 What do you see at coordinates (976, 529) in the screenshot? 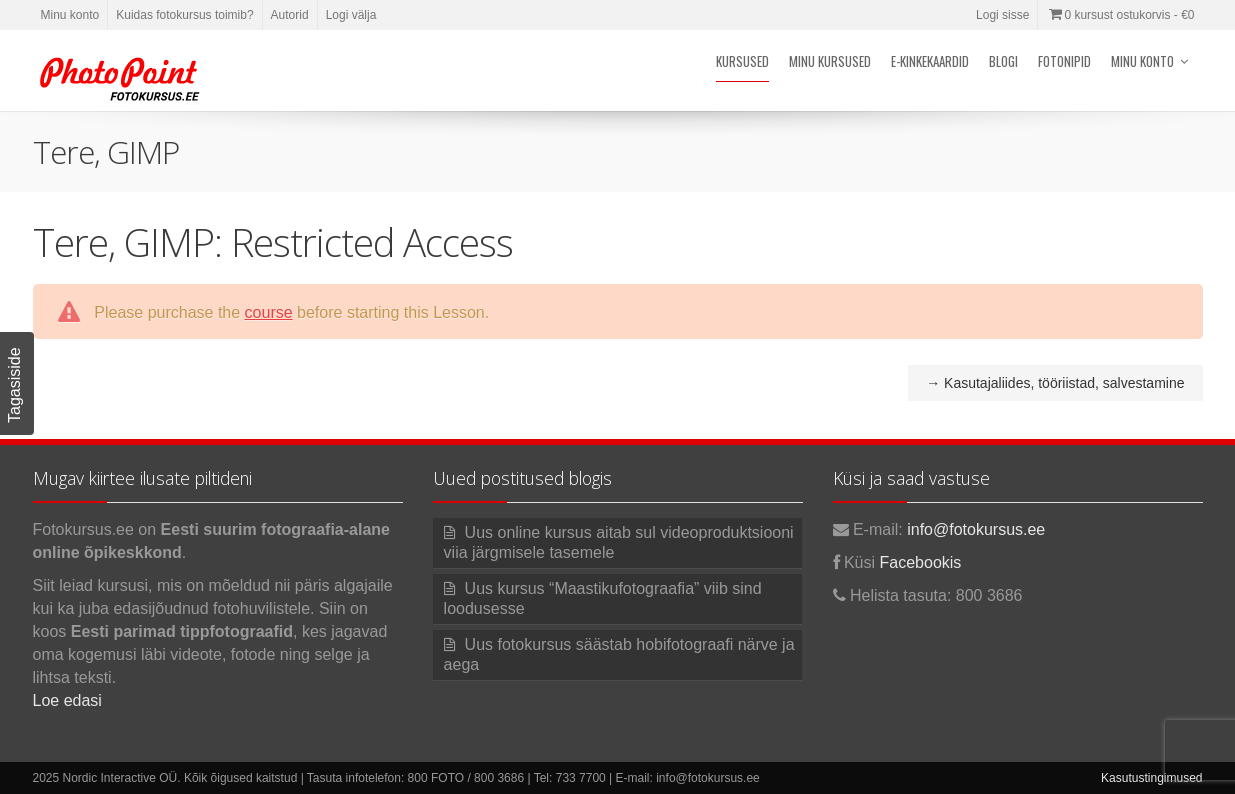
I see `info@fotokursus.ee` at bounding box center [976, 529].